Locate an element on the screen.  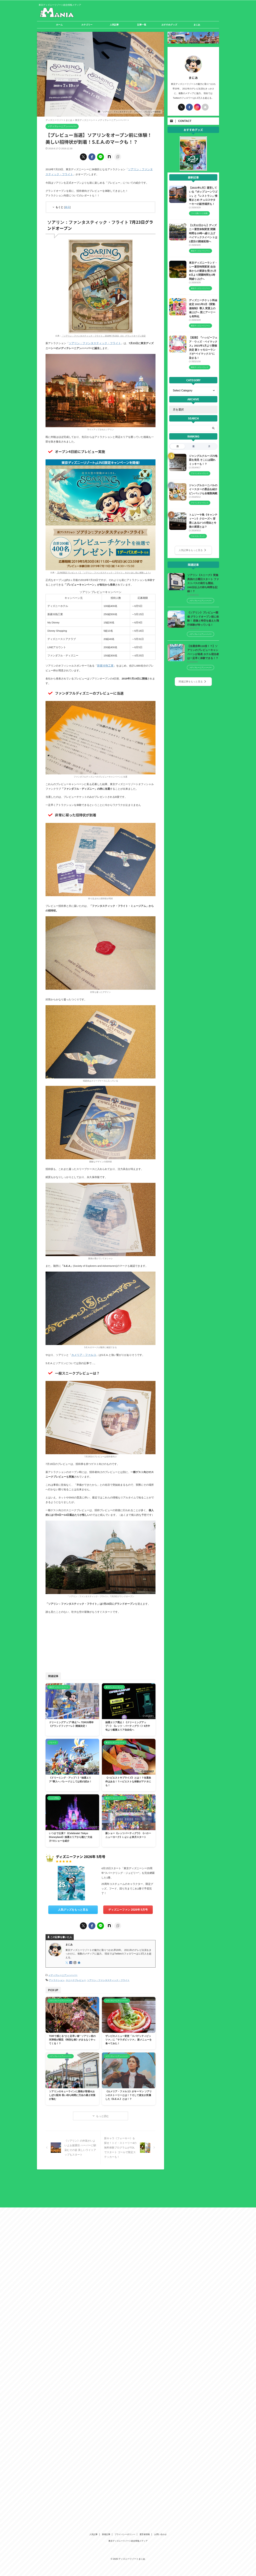
カテゴリー is located at coordinates (86, 24).